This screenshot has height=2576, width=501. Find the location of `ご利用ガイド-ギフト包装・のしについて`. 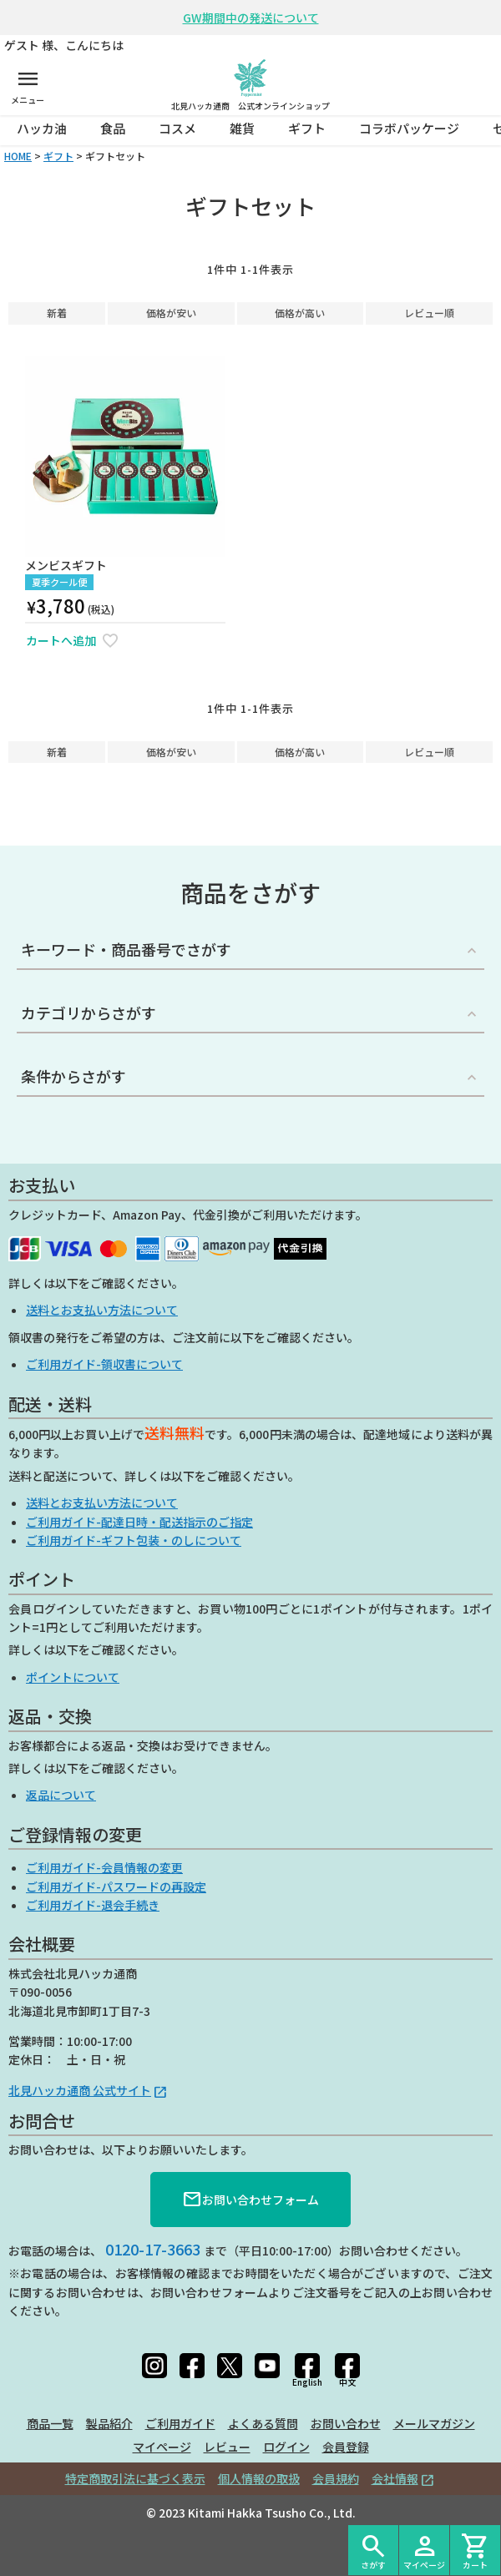

ご利用ガイド-ギフト包装・のしについて is located at coordinates (133, 1540).